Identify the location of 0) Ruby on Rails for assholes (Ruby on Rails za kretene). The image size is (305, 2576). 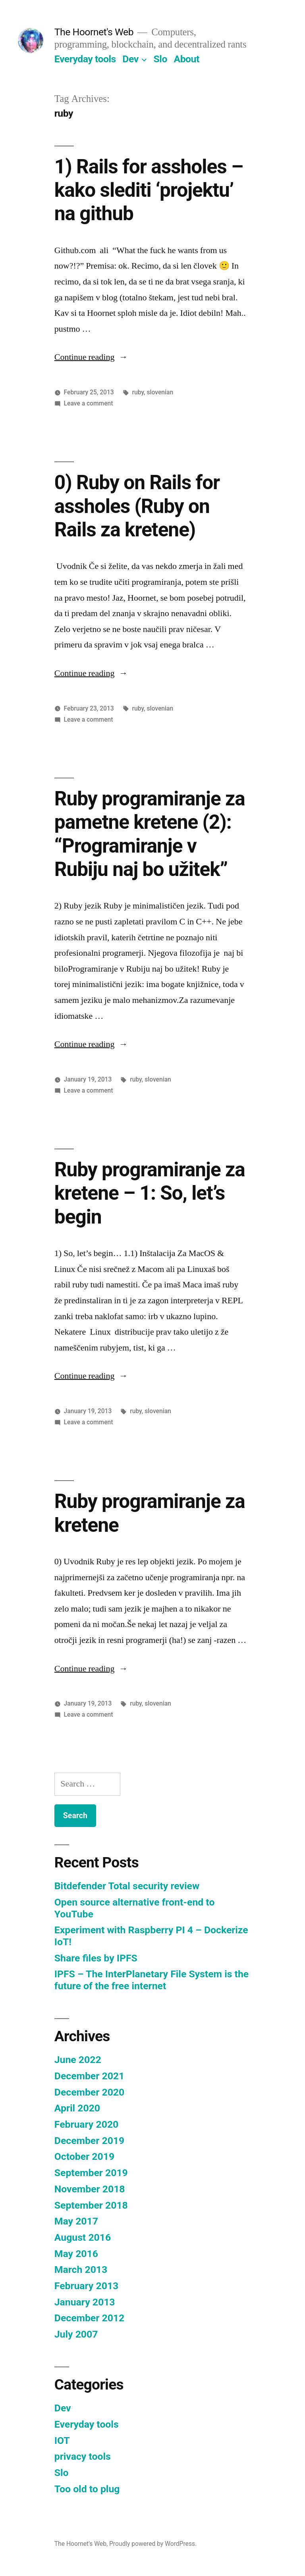
(137, 506).